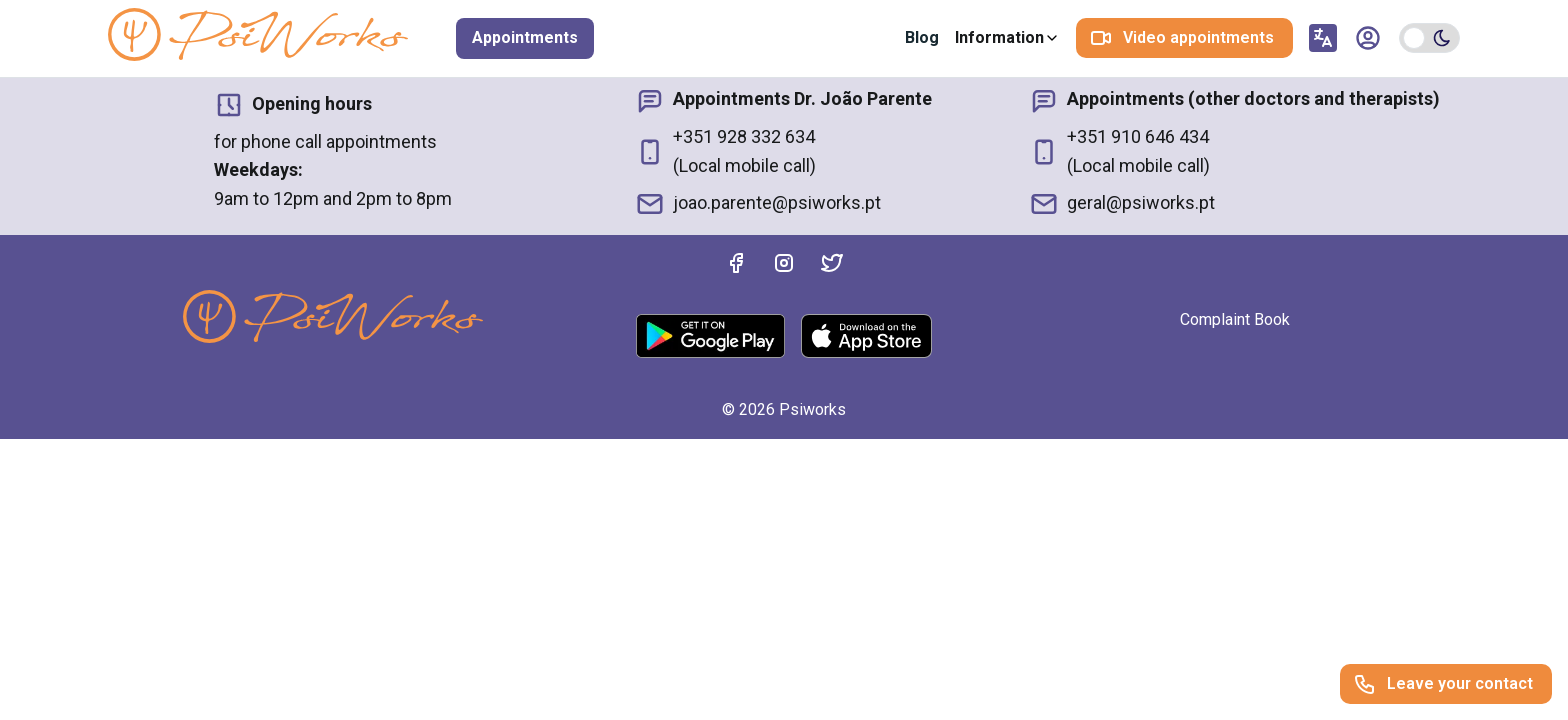 Image resolution: width=1568 pixels, height=720 pixels. What do you see at coordinates (832, 267) in the screenshot?
I see `[Twitter]` at bounding box center [832, 267].